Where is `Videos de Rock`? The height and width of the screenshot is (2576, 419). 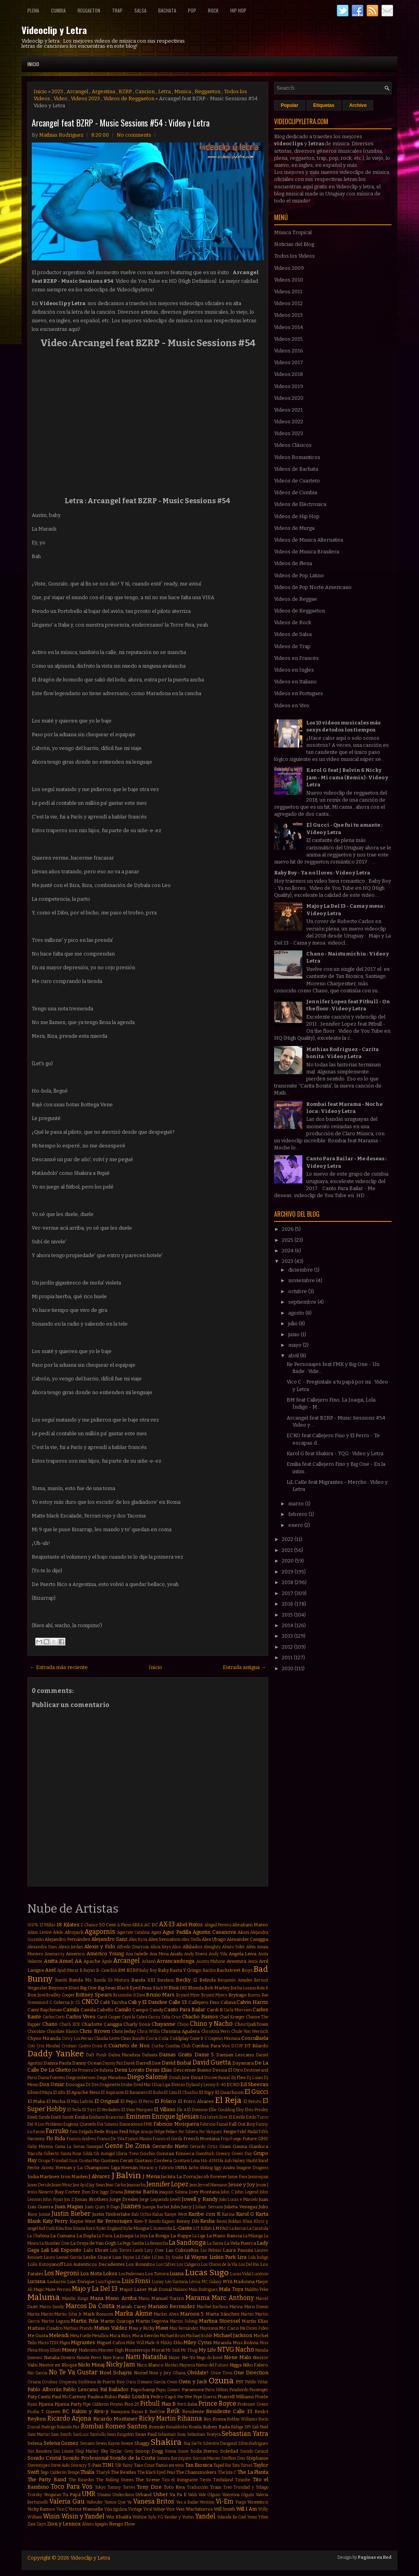
Videos de Rock is located at coordinates (292, 622).